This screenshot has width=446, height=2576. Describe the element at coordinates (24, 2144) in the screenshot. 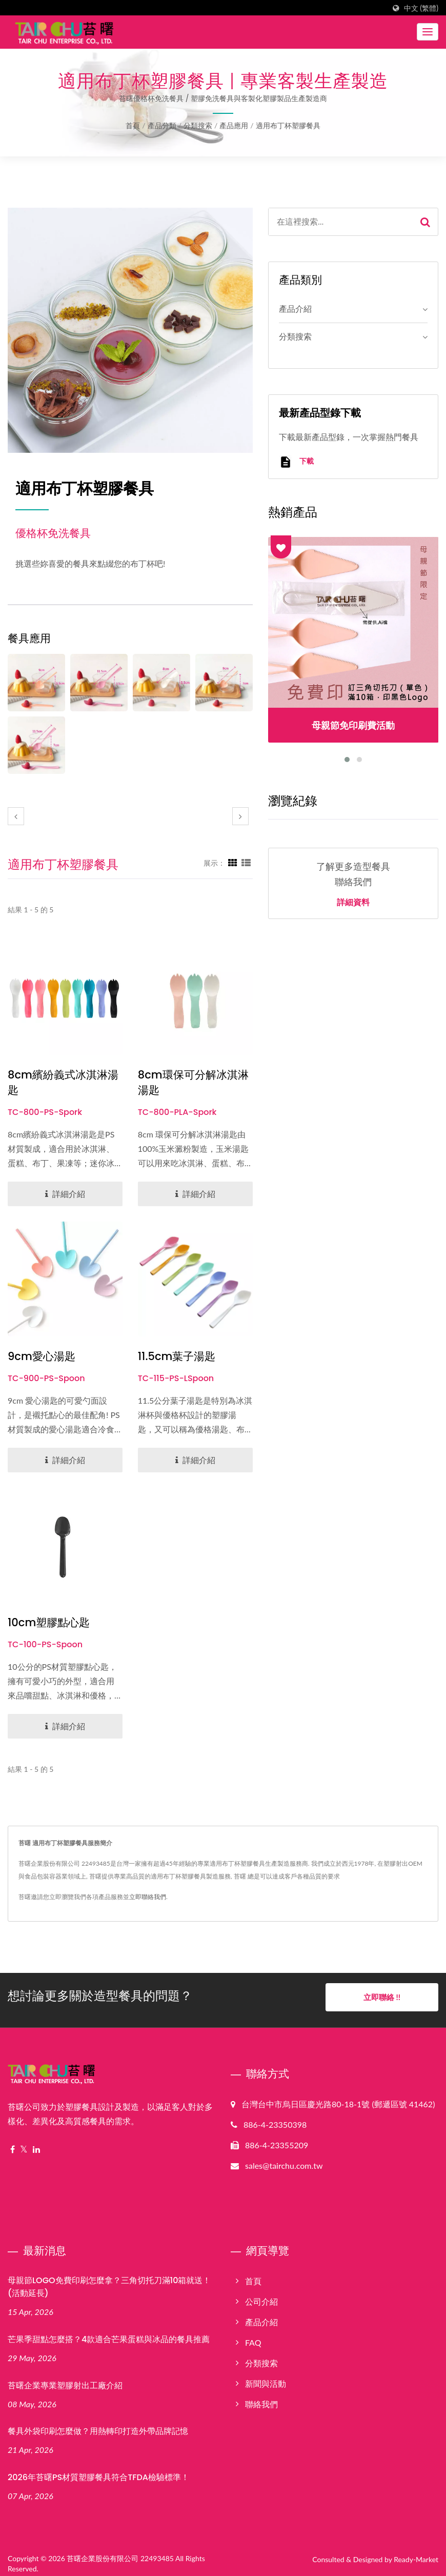

I see `[Twitter]` at that location.